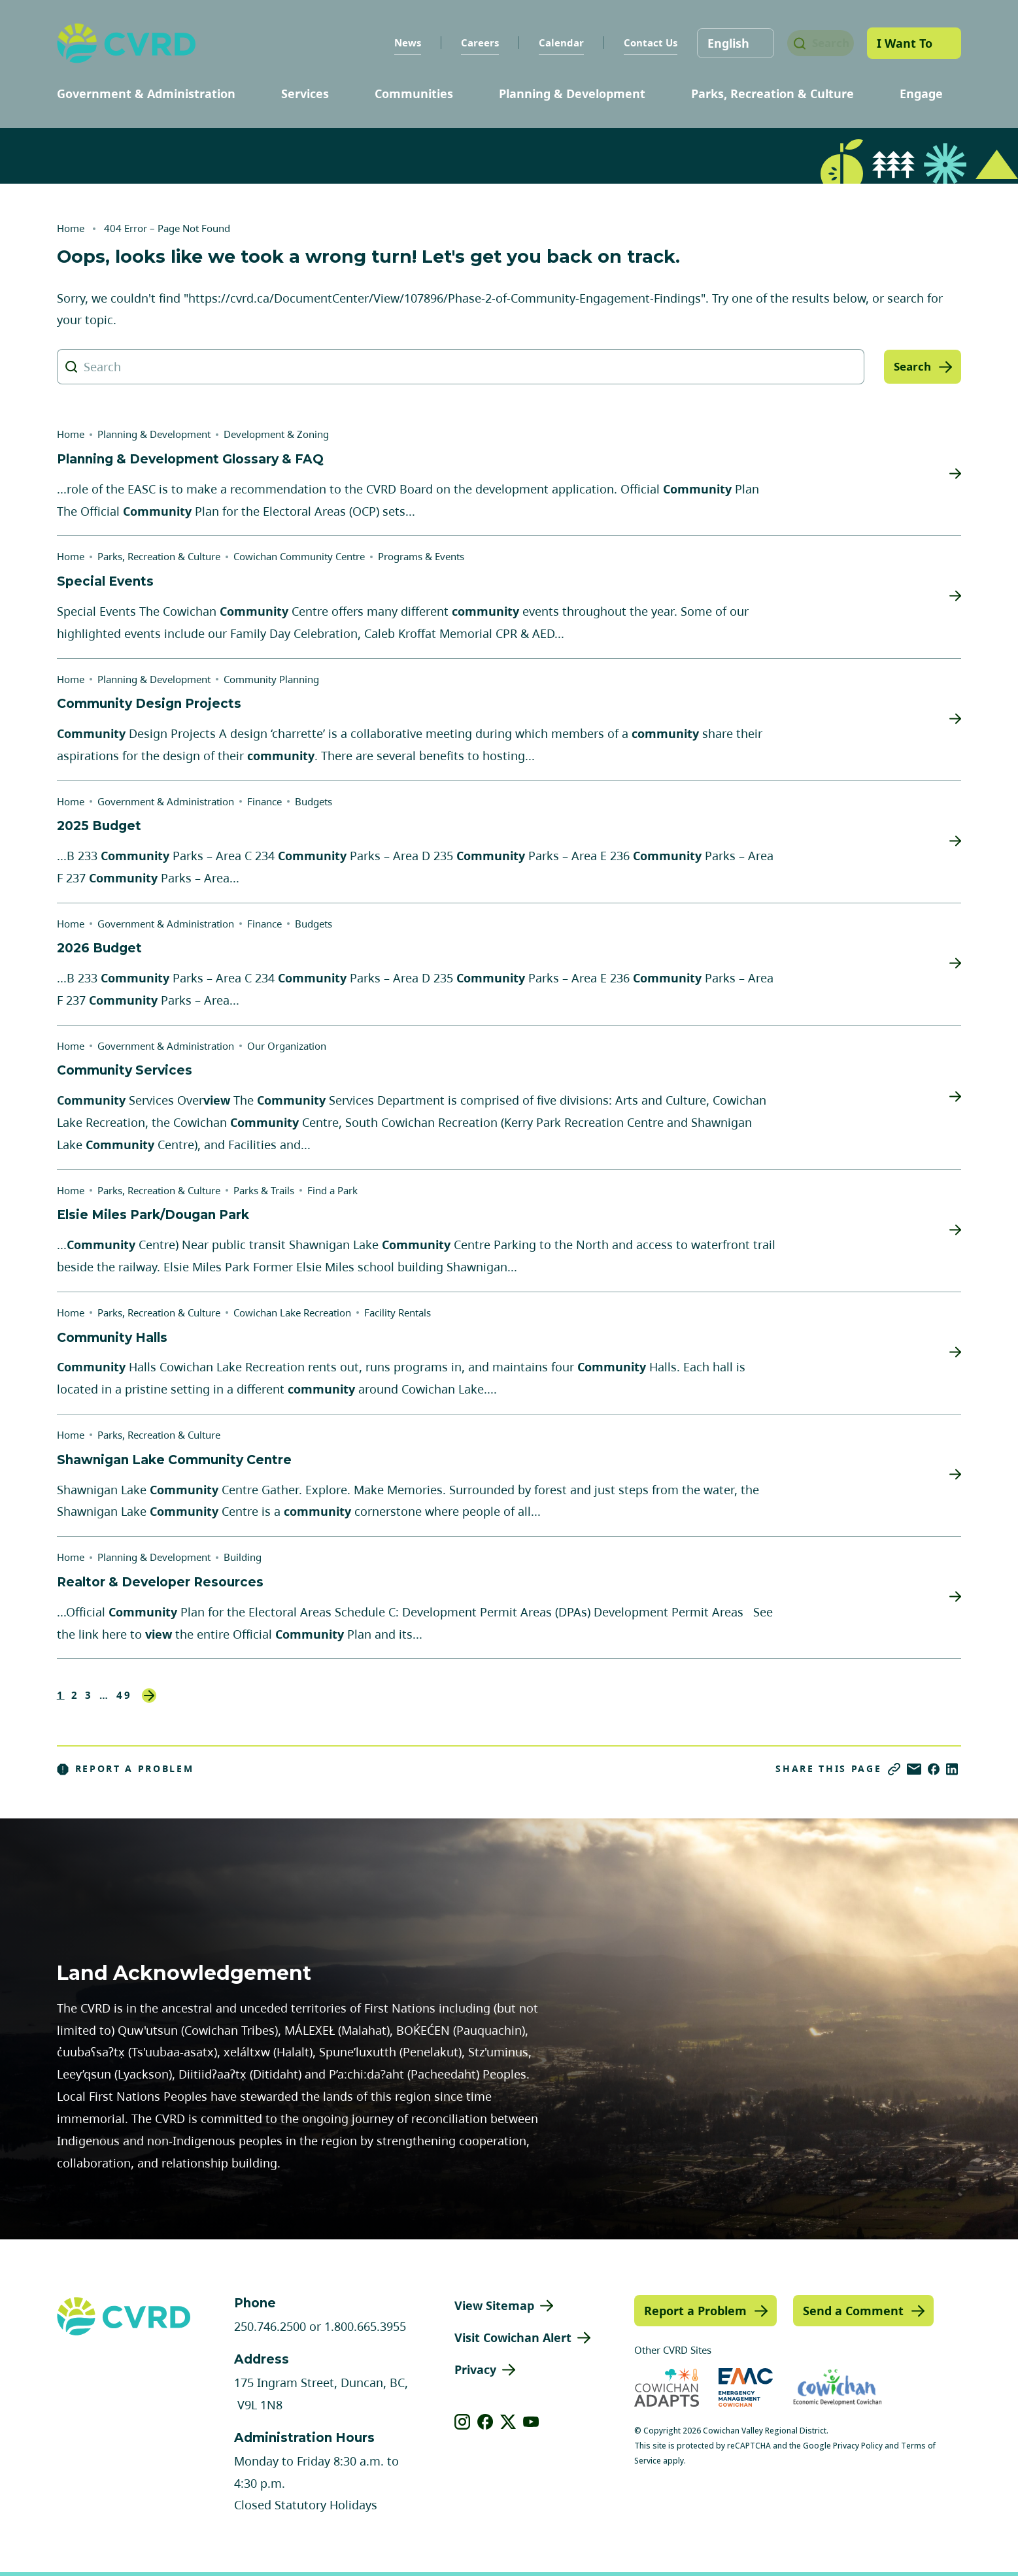  What do you see at coordinates (666, 2387) in the screenshot?
I see `[Visit Cowichan Adapts (opens in new tab)]` at bounding box center [666, 2387].